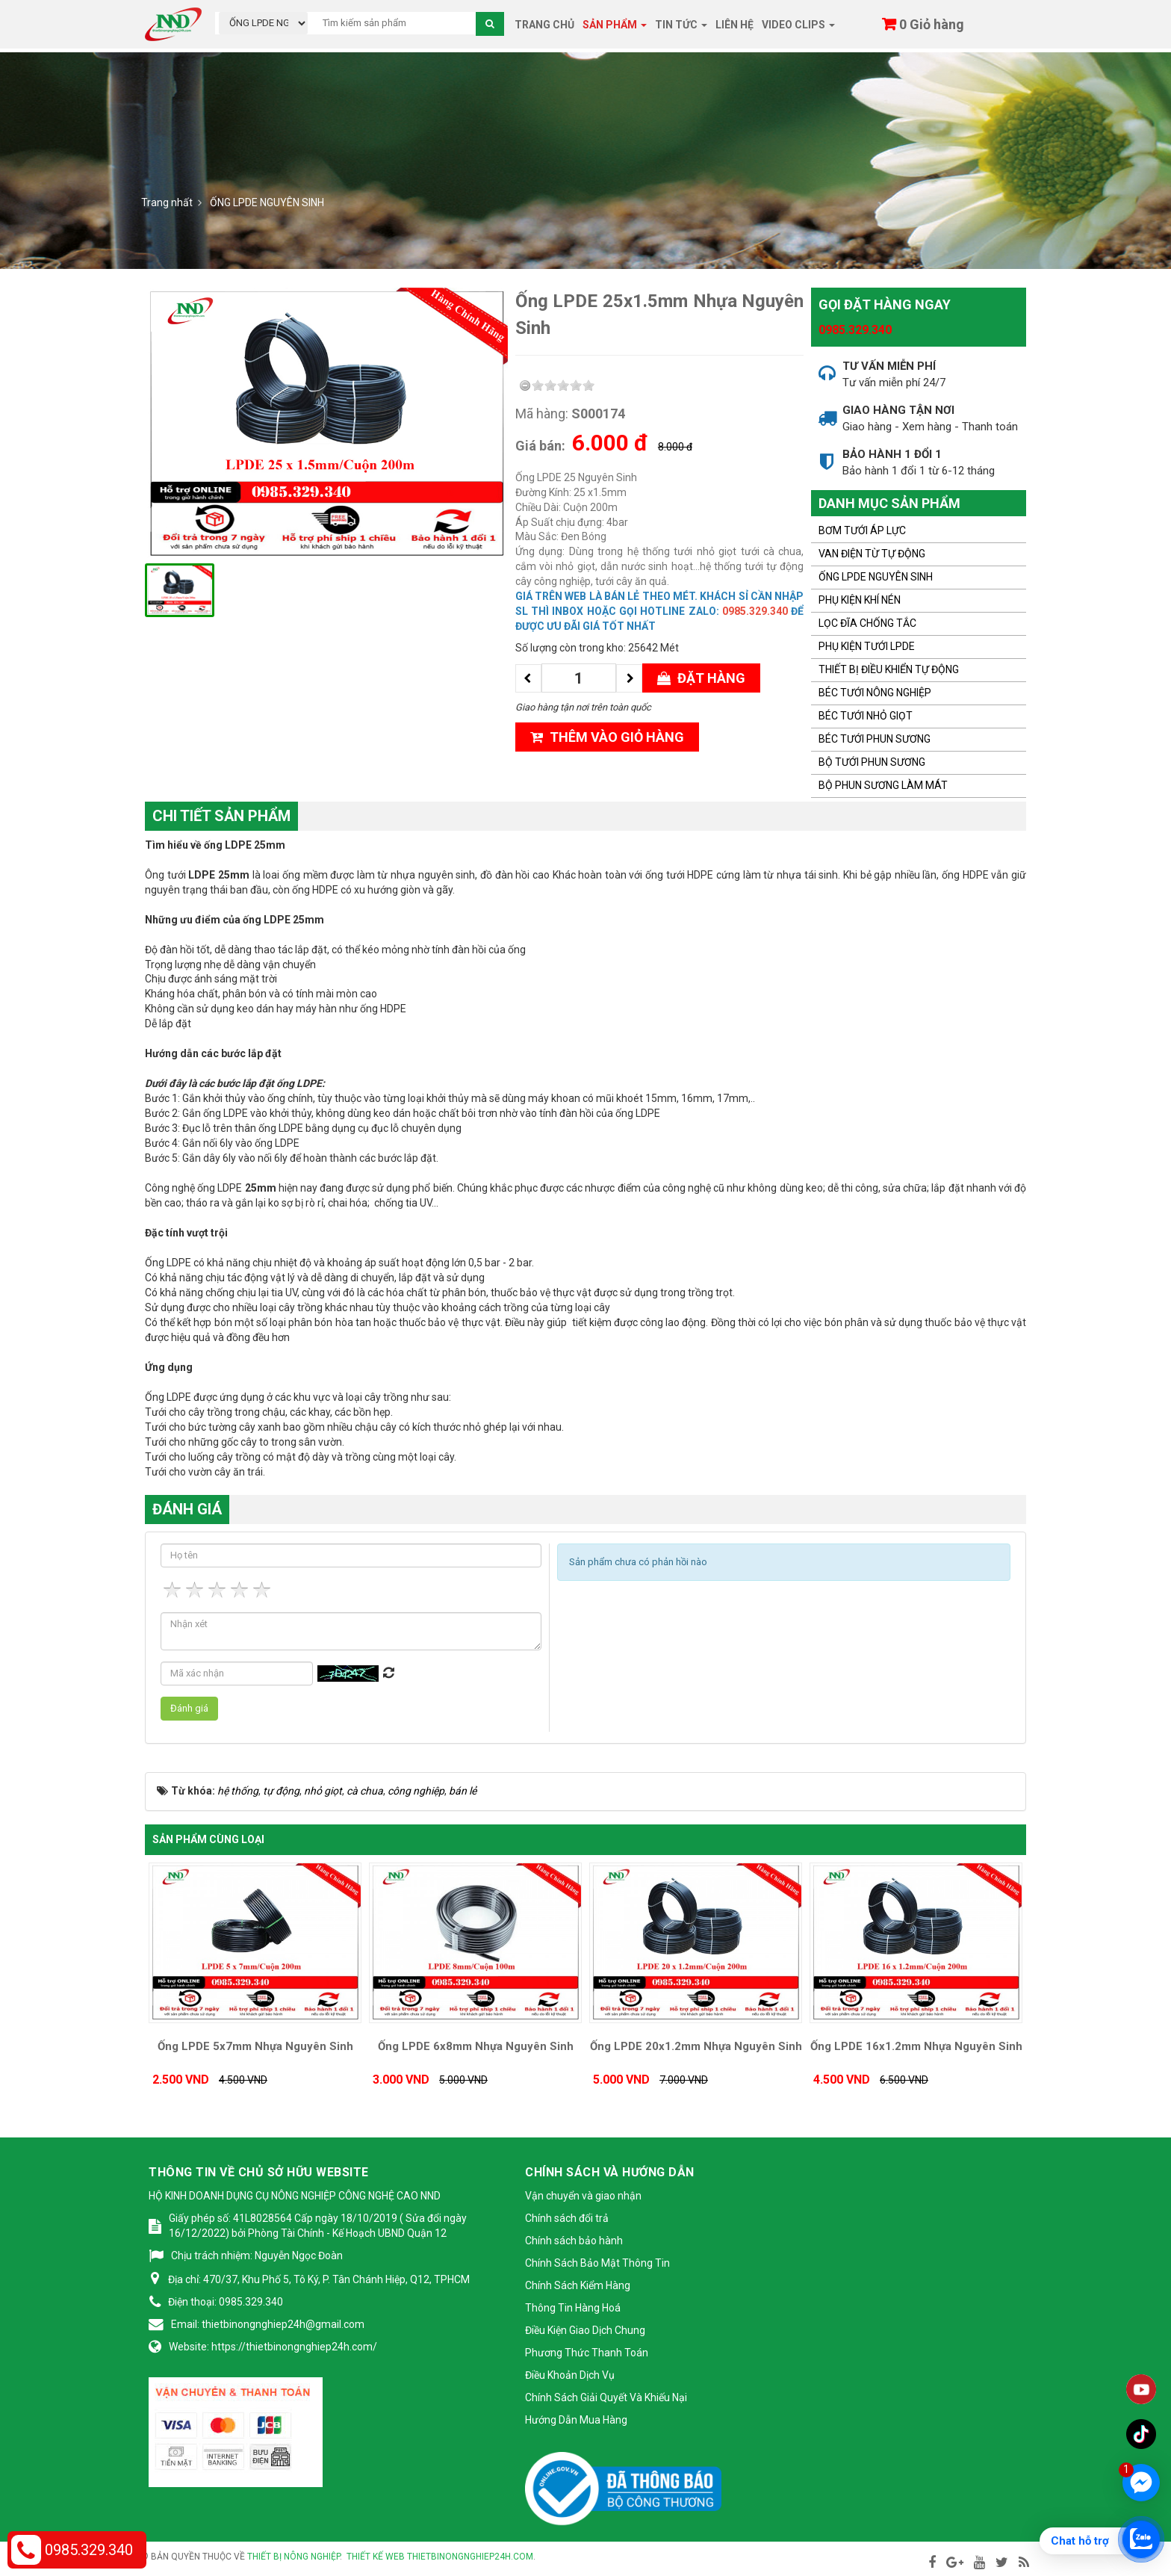 The height and width of the screenshot is (2576, 1171). I want to click on Ống LPDE 20x1.2mm Nhựa Nguyên Sinh, so click(696, 2046).